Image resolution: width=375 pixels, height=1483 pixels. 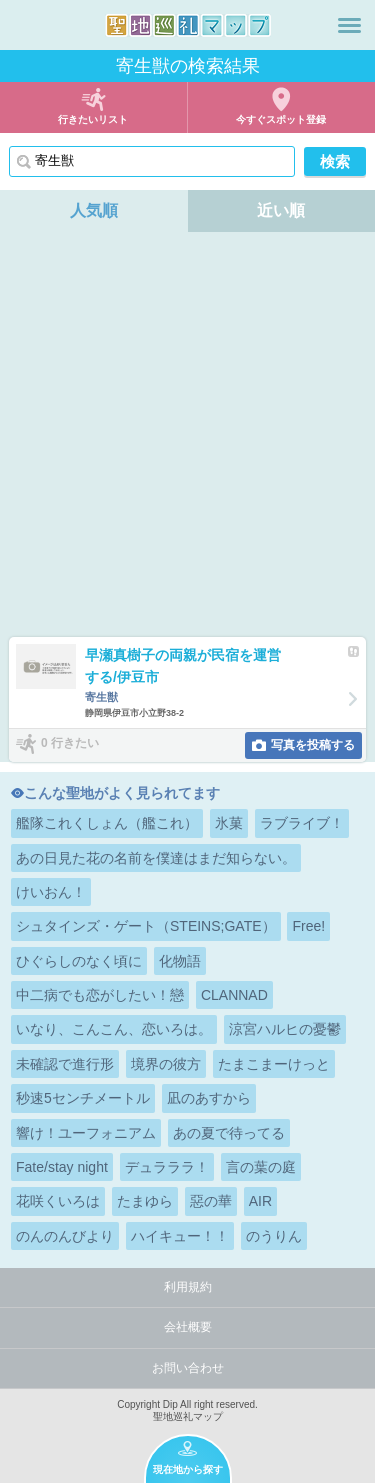 What do you see at coordinates (180, 1236) in the screenshot?
I see `ハイキュー！！` at bounding box center [180, 1236].